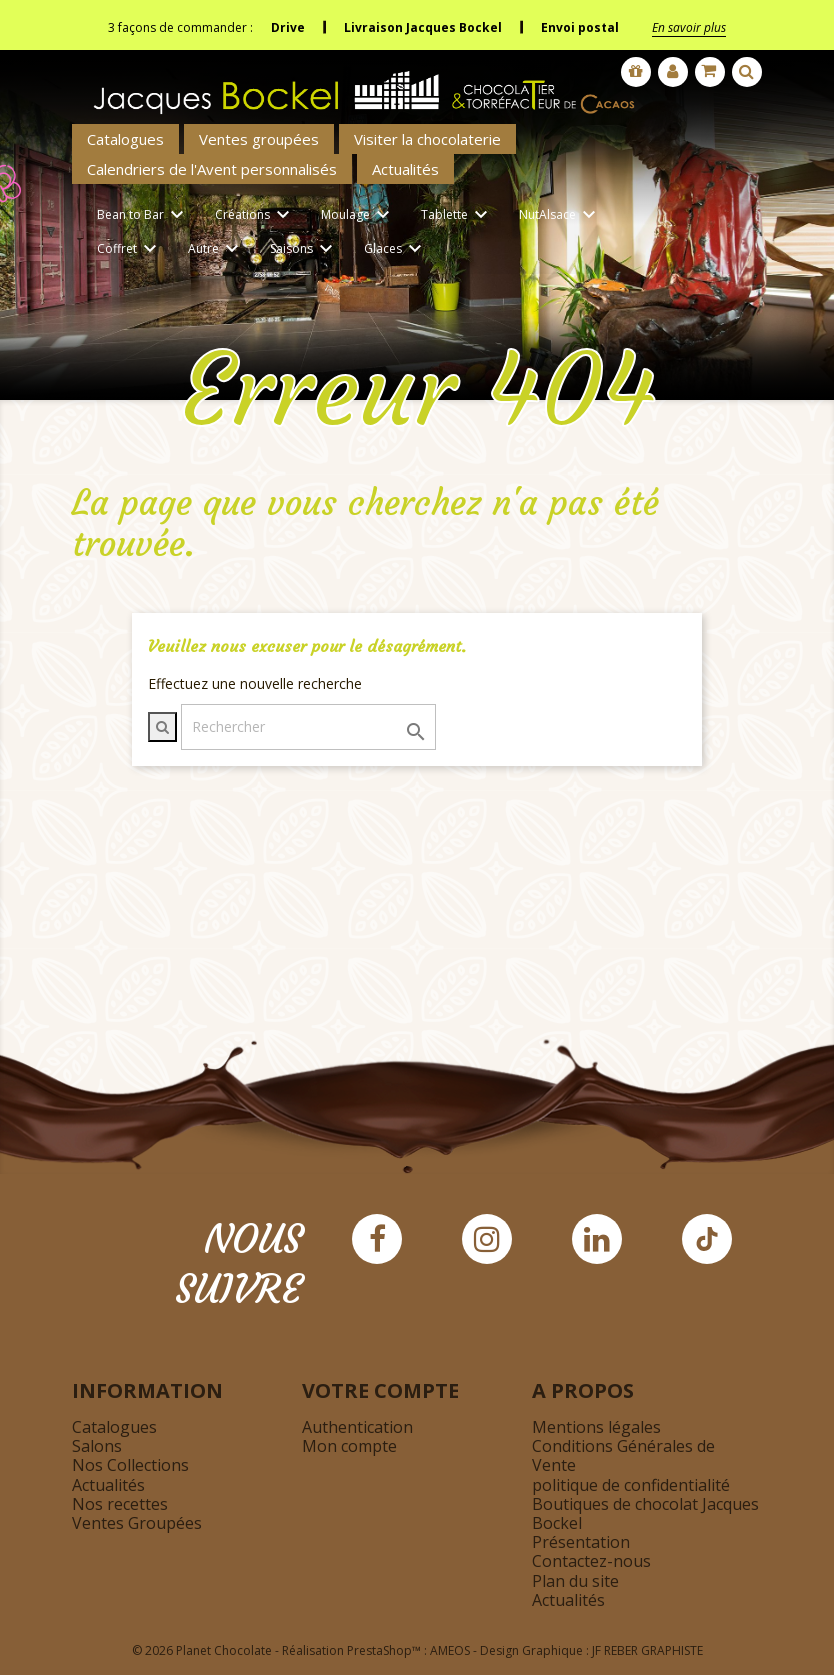 The width and height of the screenshot is (834, 1675). I want to click on Saisons, so click(304, 249).